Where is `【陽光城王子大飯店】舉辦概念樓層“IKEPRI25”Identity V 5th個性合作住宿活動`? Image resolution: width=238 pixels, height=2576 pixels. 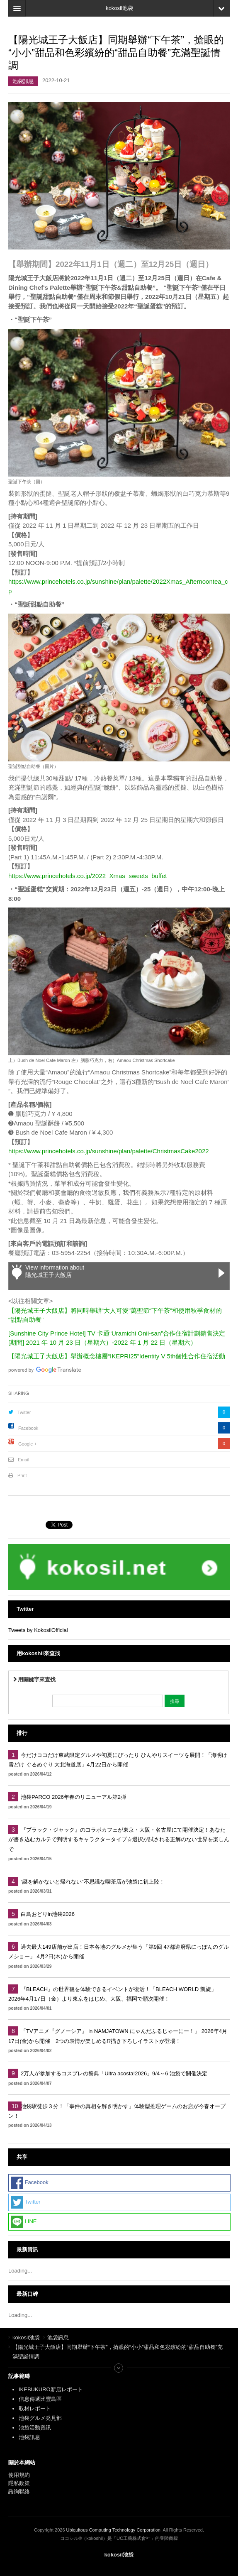
【陽光城王子大飯店】舉辦概念樓層“IKEPRI25”Identity V 5th個性合作住宿活動 is located at coordinates (116, 1356).